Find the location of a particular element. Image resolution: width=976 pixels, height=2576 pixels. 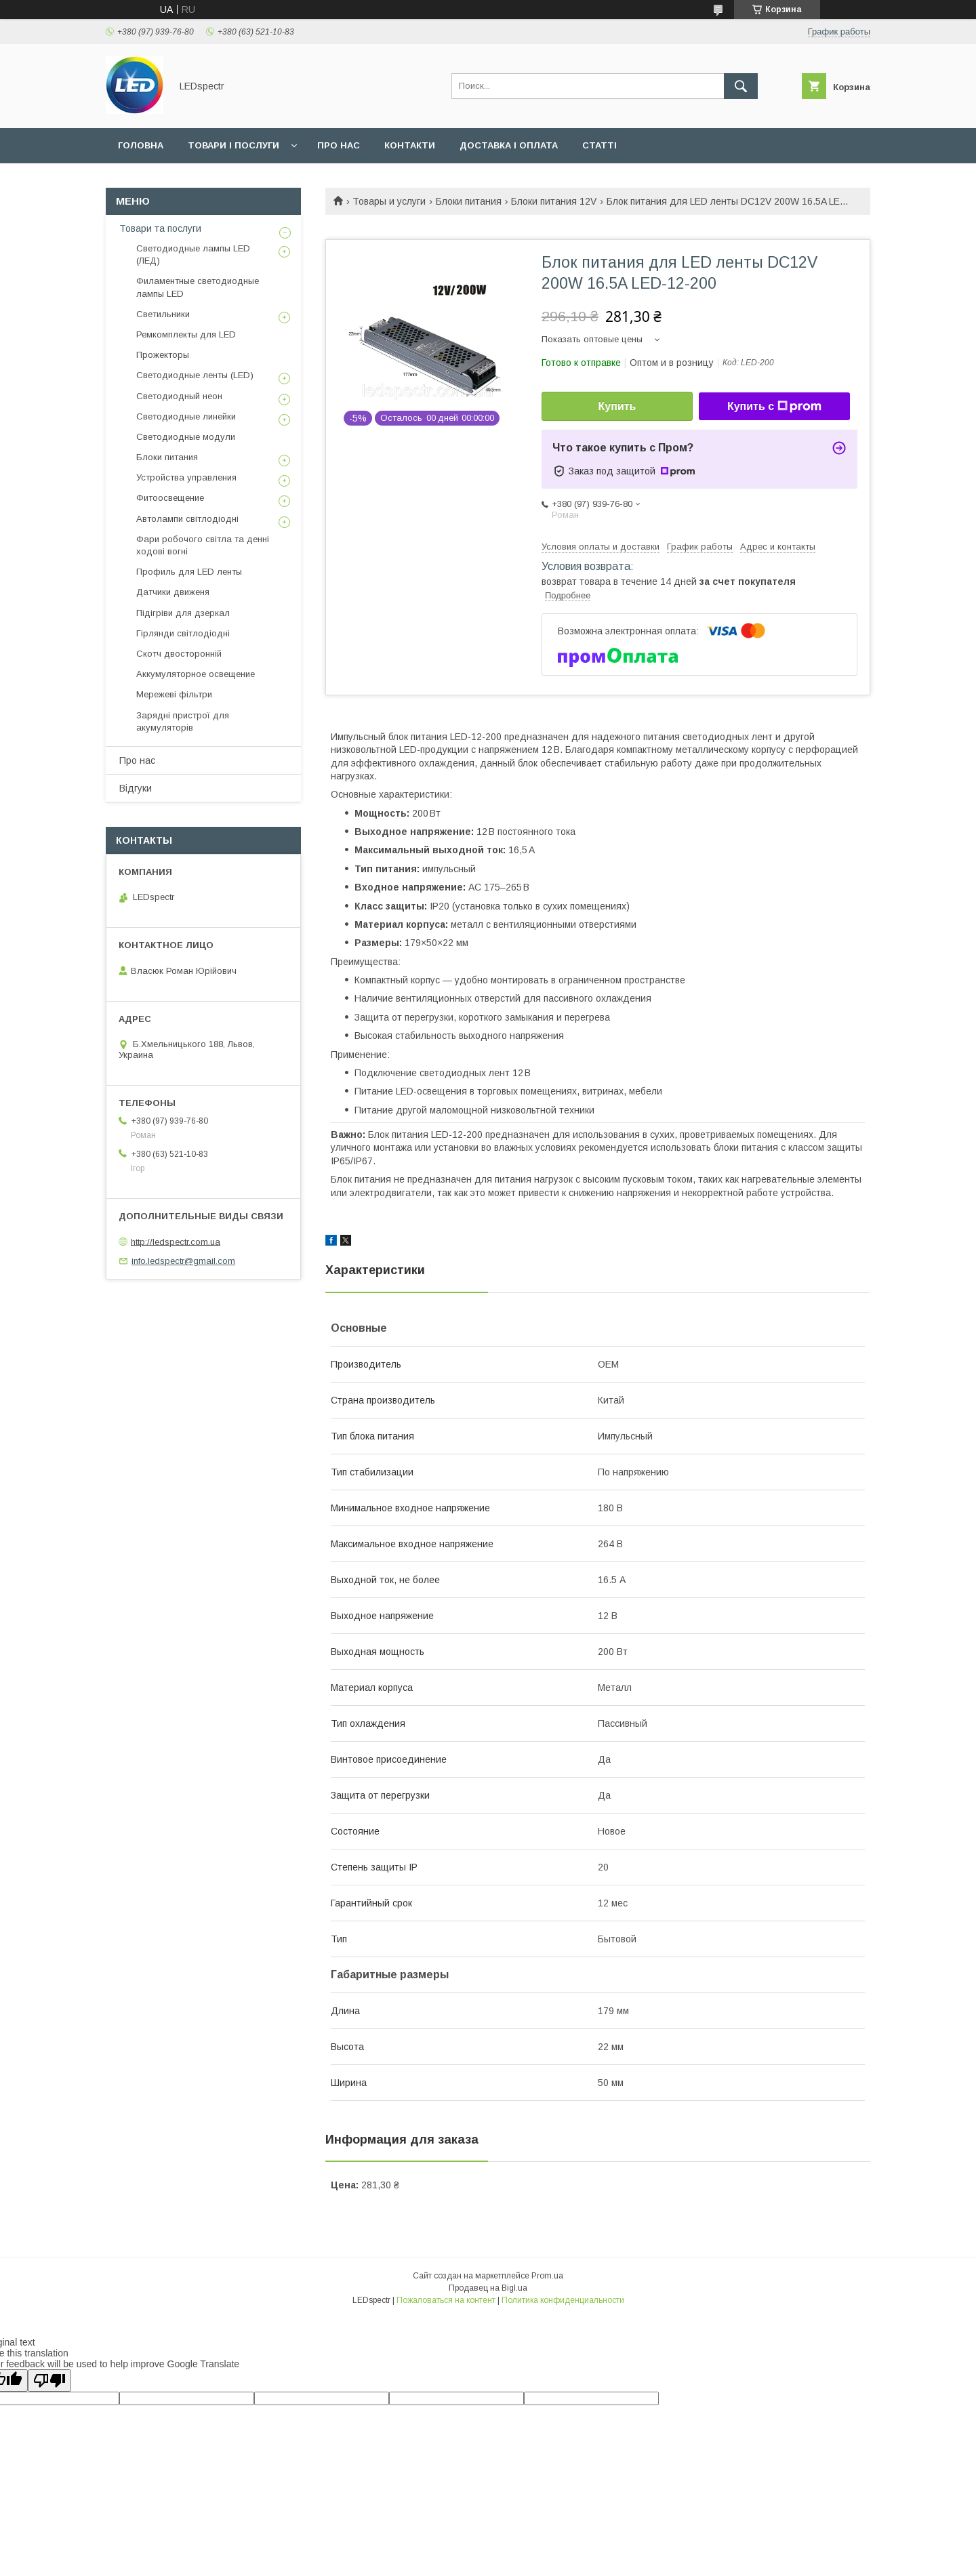

Купить с is located at coordinates (774, 407).